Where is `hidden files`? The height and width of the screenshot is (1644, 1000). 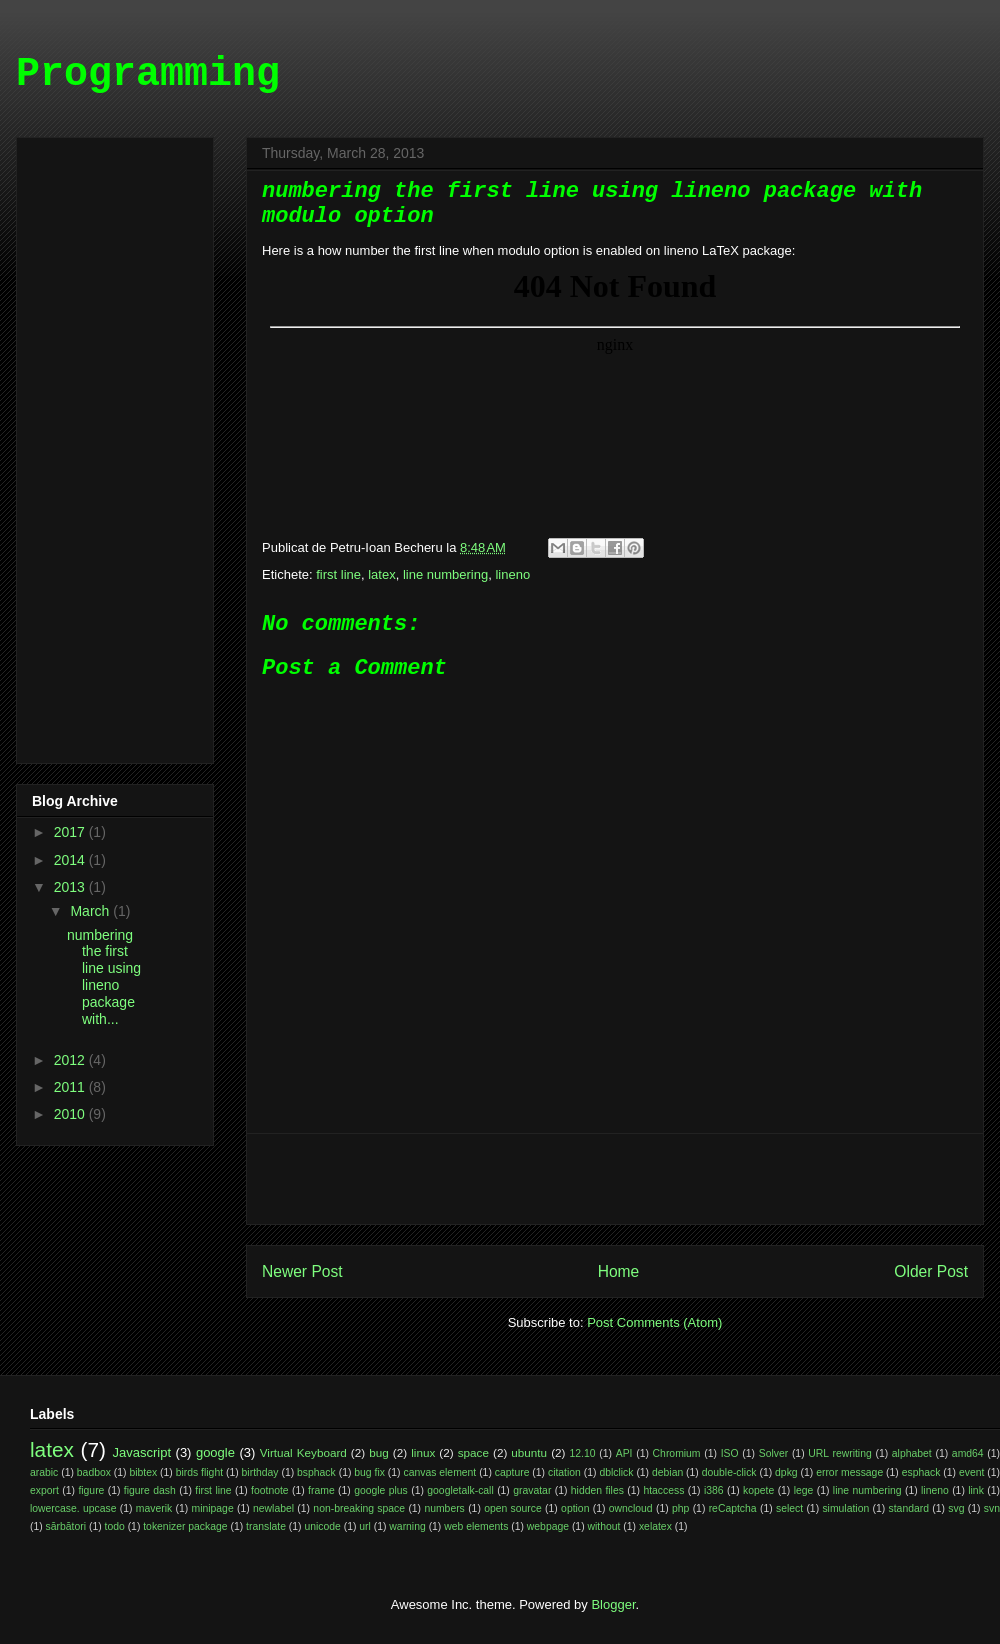 hidden files is located at coordinates (597, 1490).